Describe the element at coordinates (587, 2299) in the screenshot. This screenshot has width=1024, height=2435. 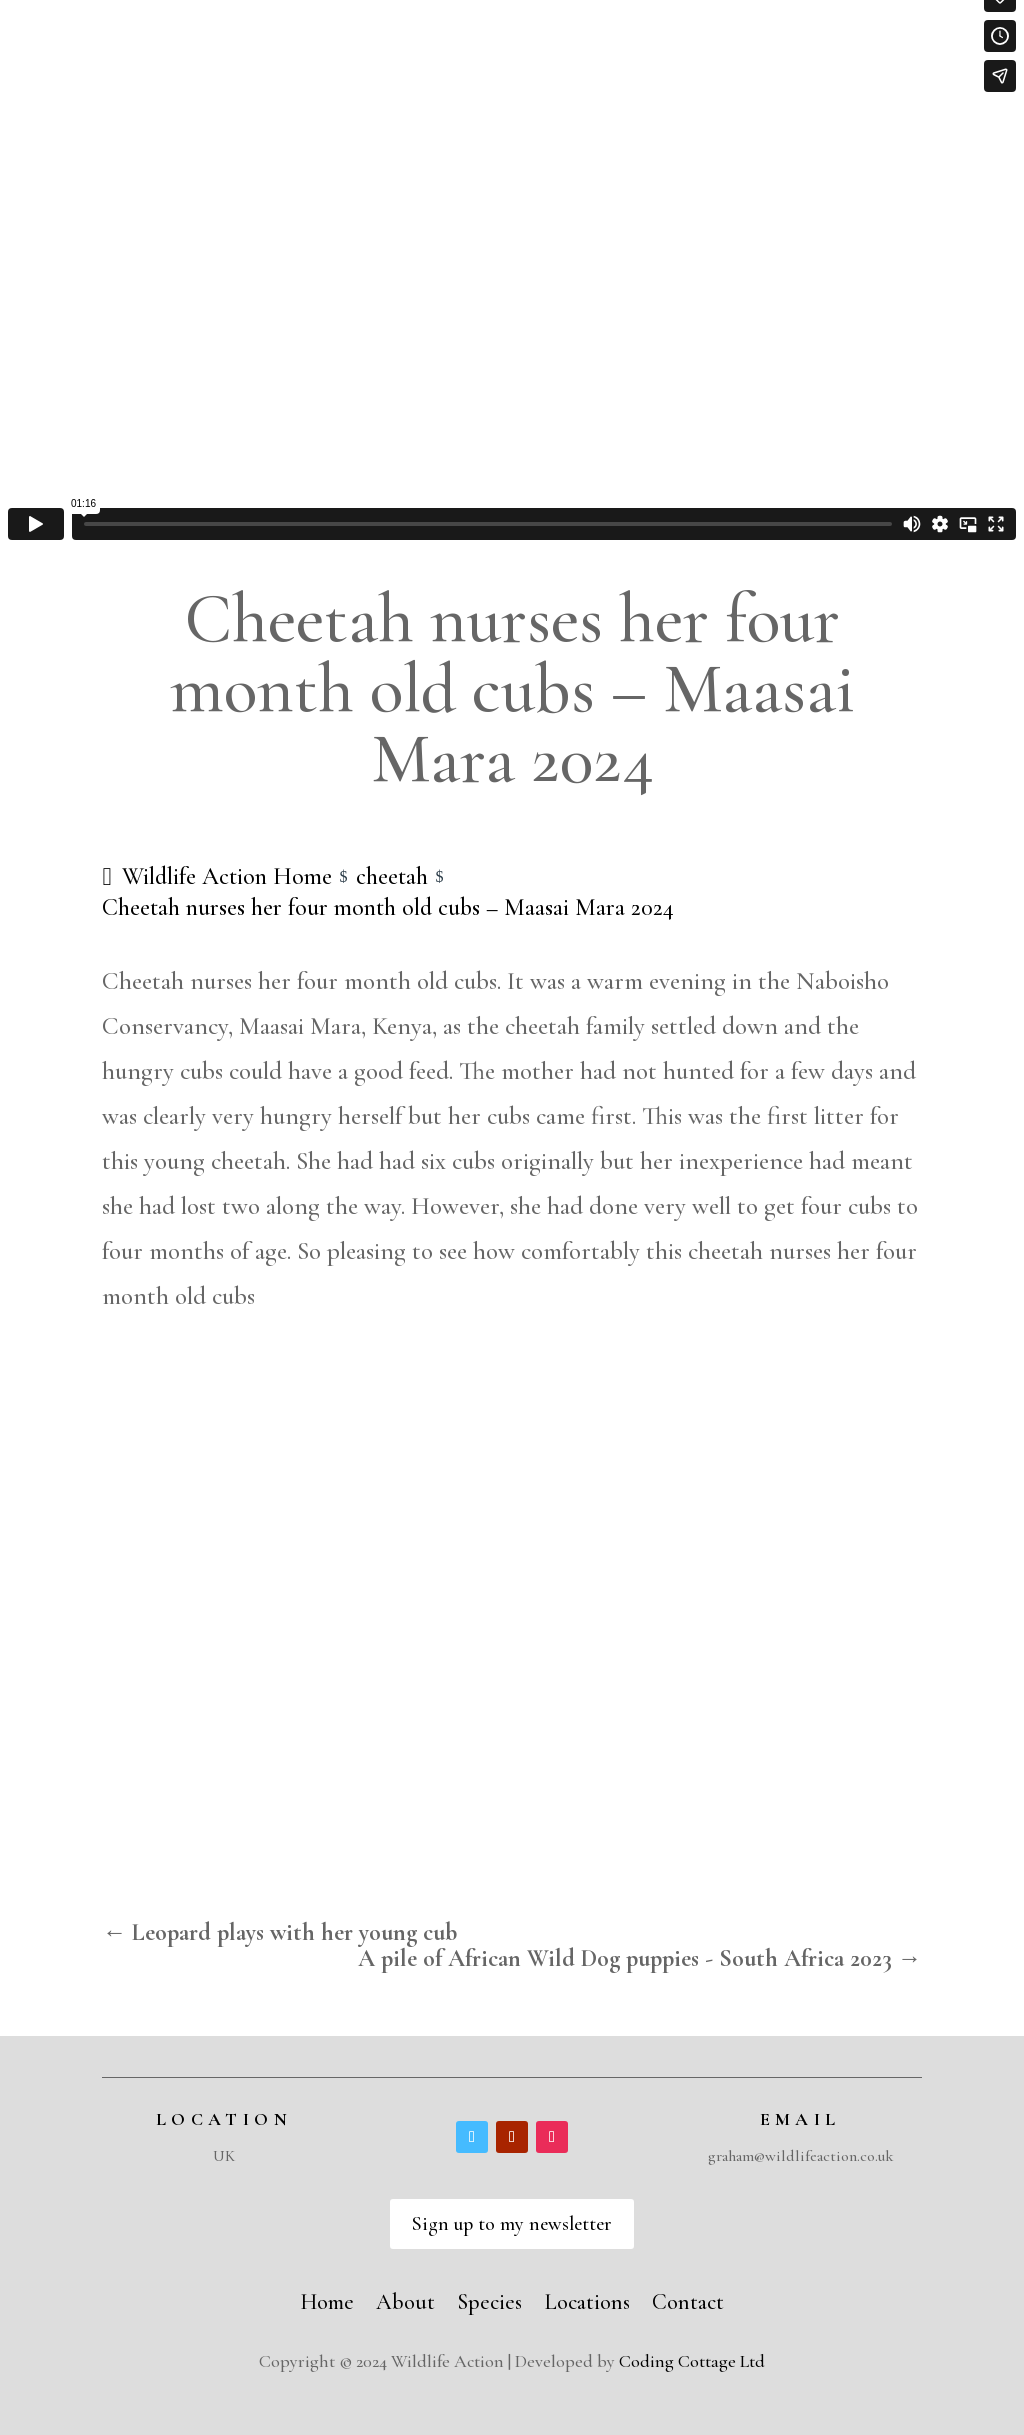
I see `Locations` at that location.